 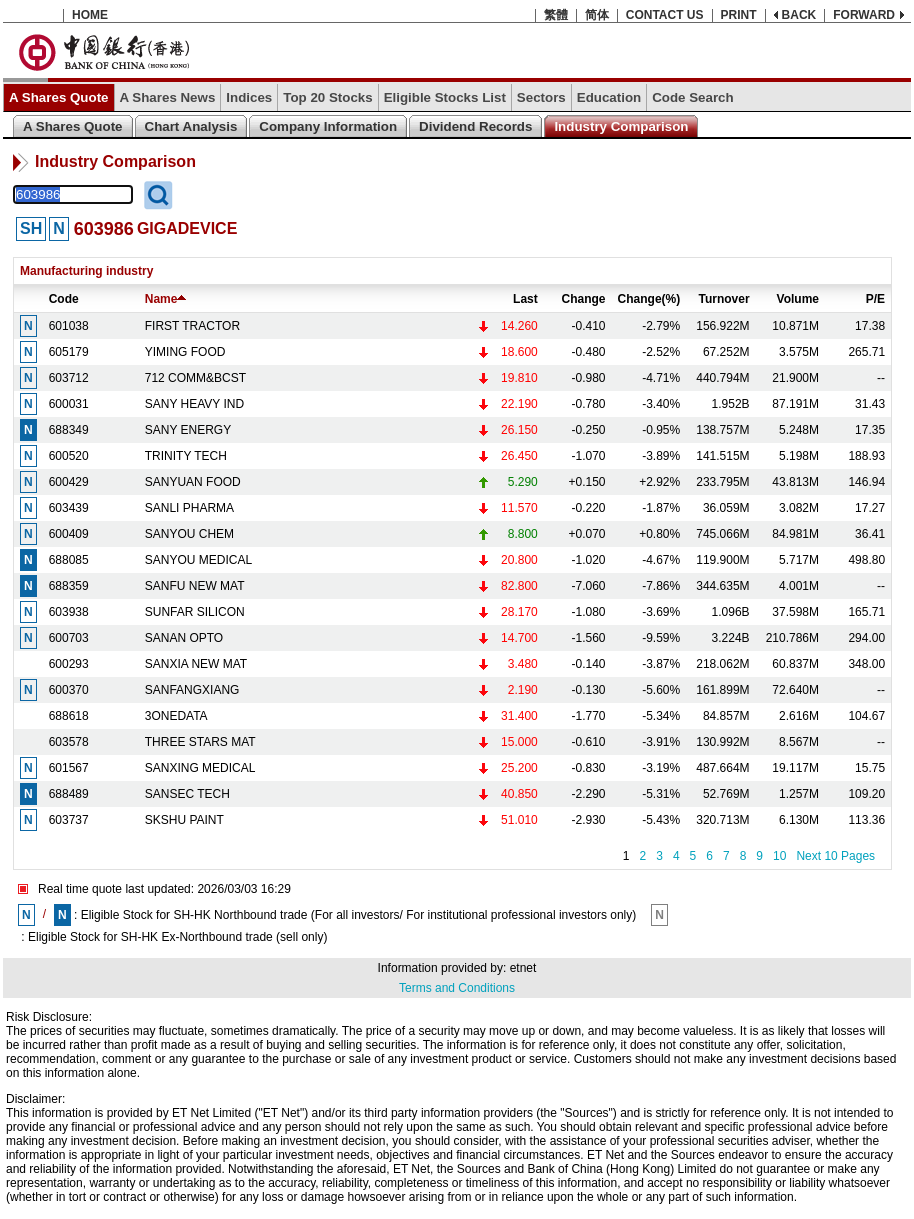 I want to click on 688349, so click(x=69, y=430).